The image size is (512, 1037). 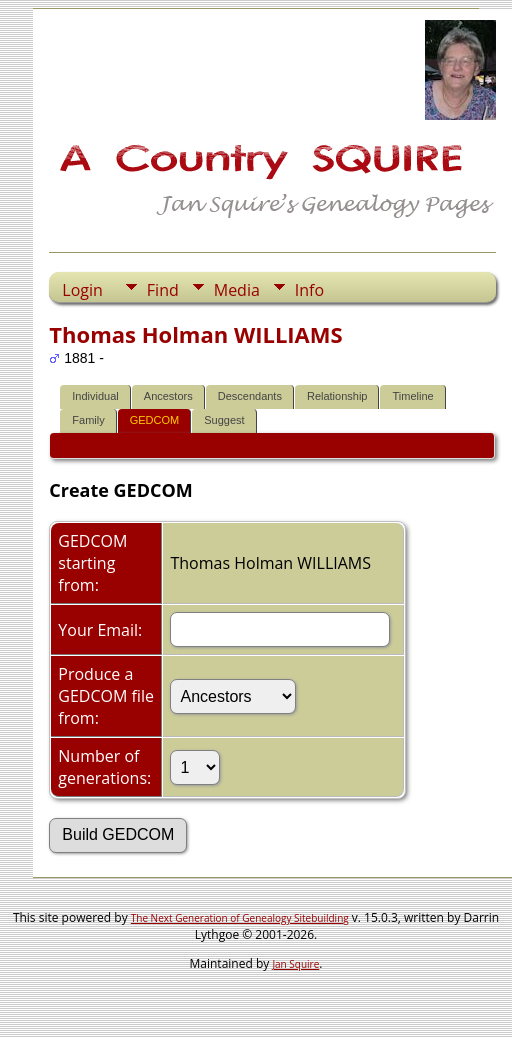 I want to click on Ancestors, so click(x=168, y=396).